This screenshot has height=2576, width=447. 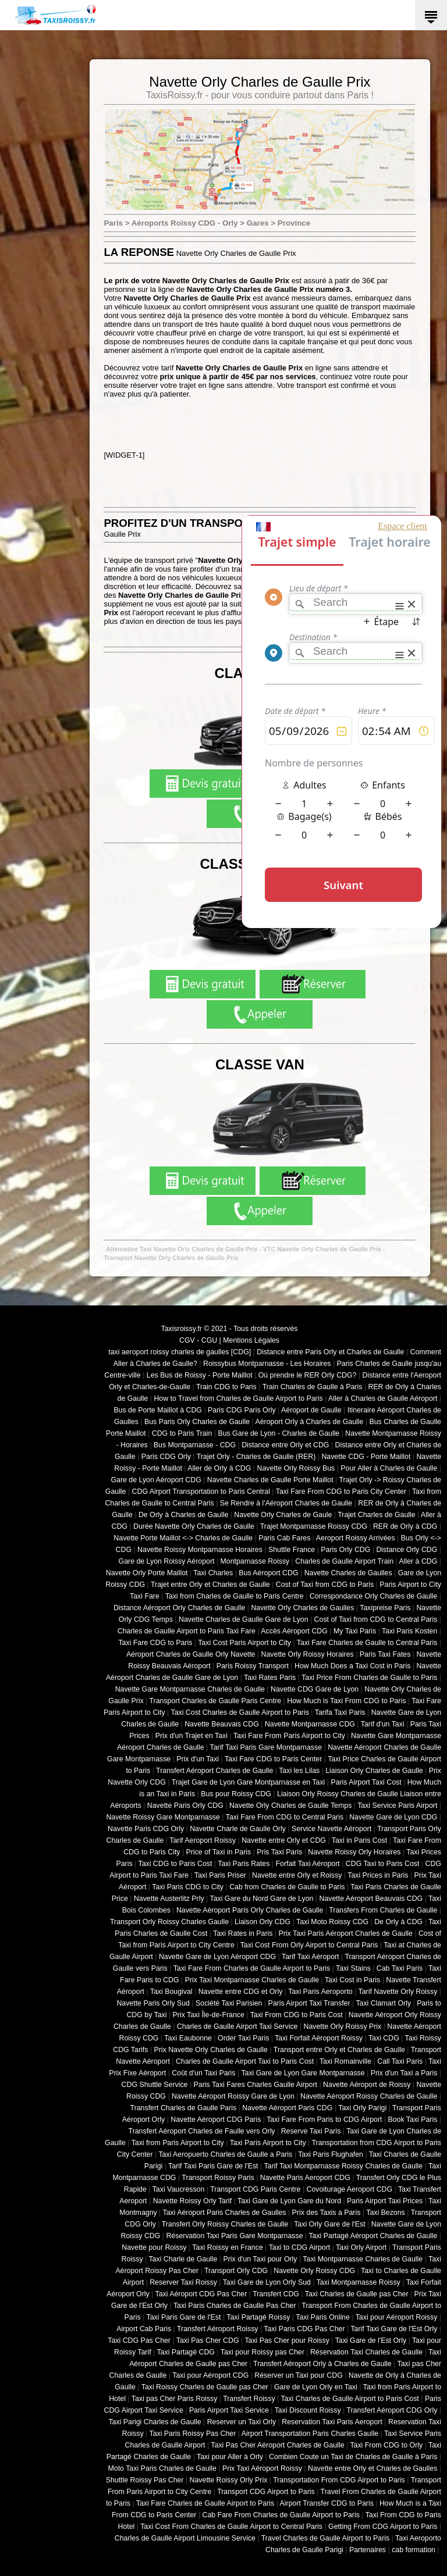 I want to click on Taxi Fare Charles de Gaulle to Central Paris, so click(x=367, y=1643).